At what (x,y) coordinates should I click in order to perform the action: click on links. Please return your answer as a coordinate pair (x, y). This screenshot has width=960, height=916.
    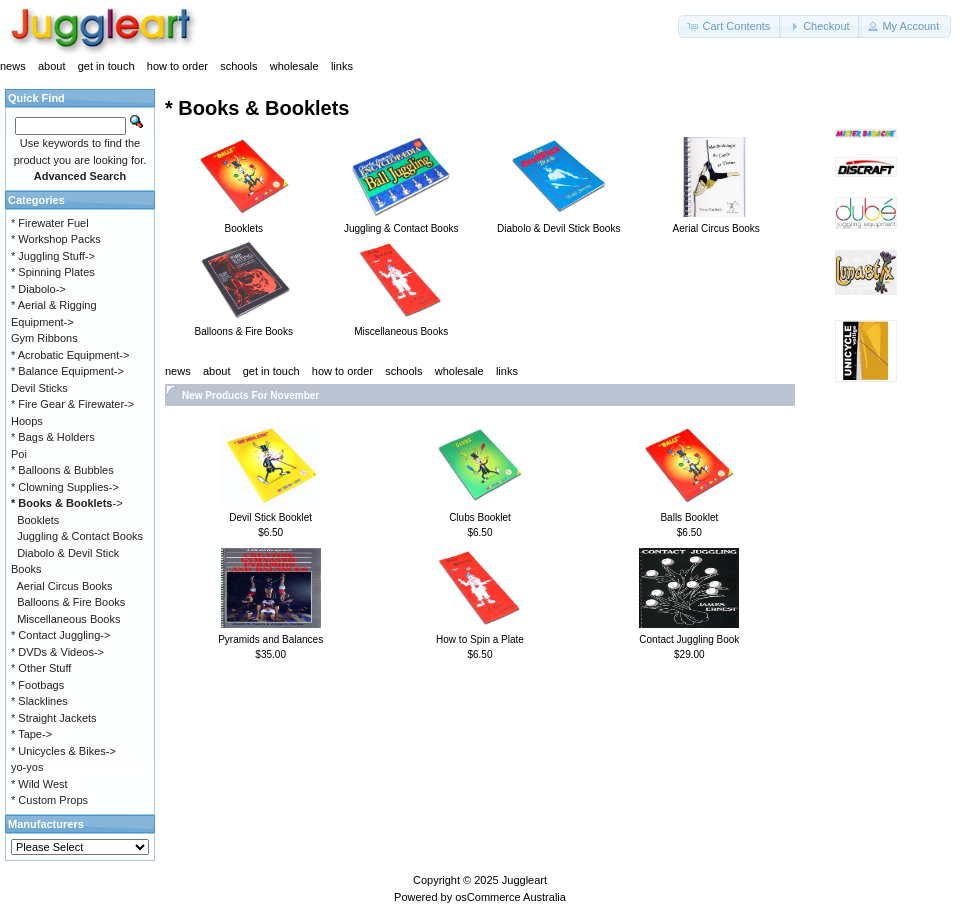
    Looking at the image, I should click on (342, 66).